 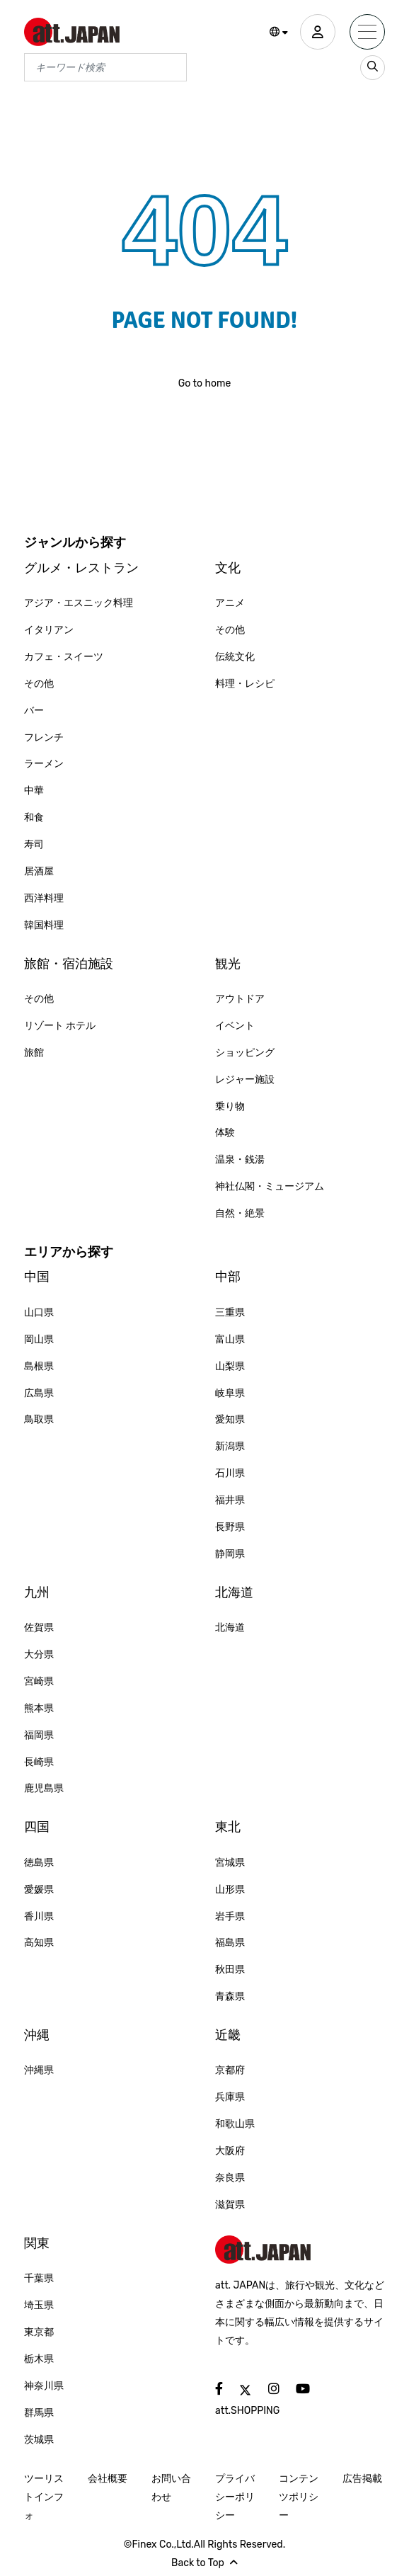 I want to click on 和歌山県, so click(x=235, y=2124).